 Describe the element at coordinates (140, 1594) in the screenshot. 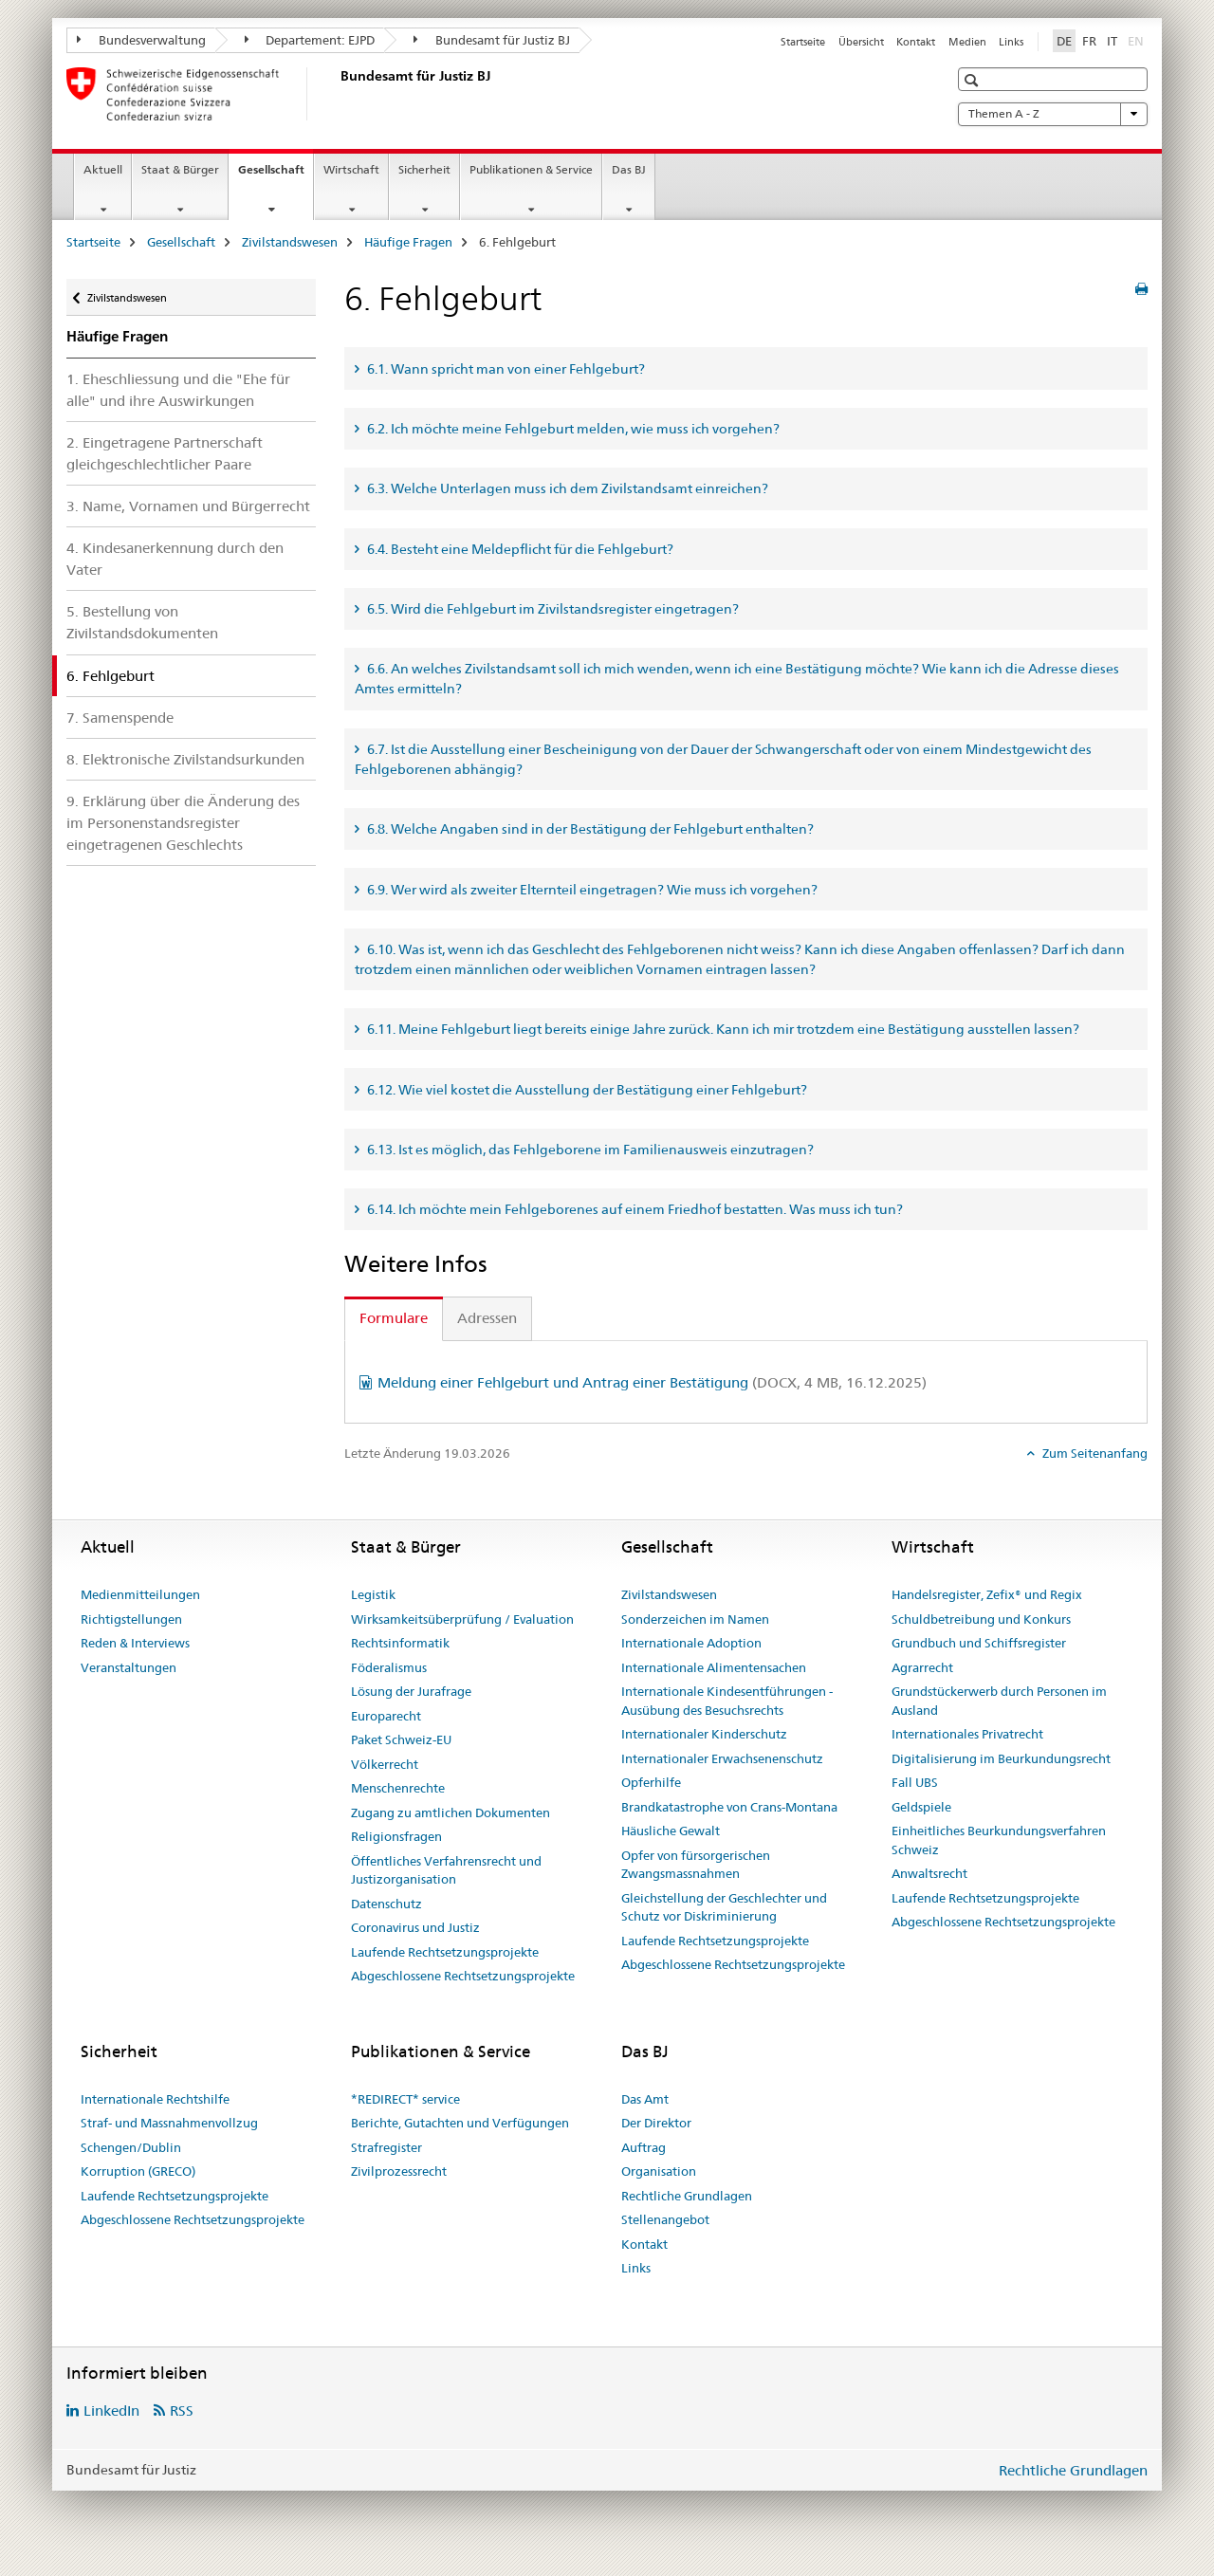

I see `Medienmitteilungen` at that location.